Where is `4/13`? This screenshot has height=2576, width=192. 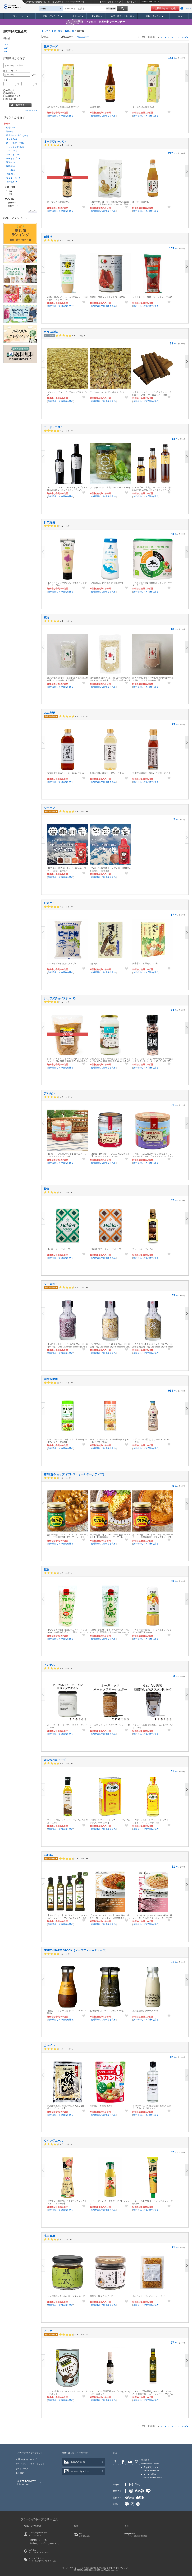
4/13 is located at coordinates (6, 48).